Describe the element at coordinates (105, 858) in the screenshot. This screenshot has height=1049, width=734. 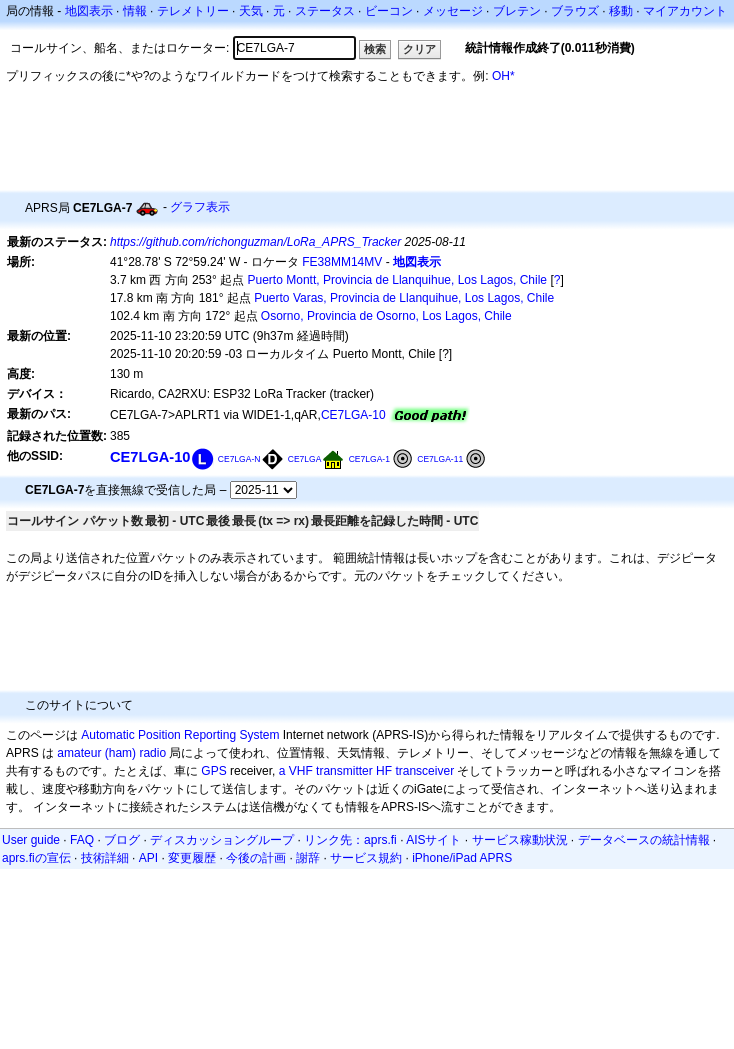
I see `技術詳細` at that location.